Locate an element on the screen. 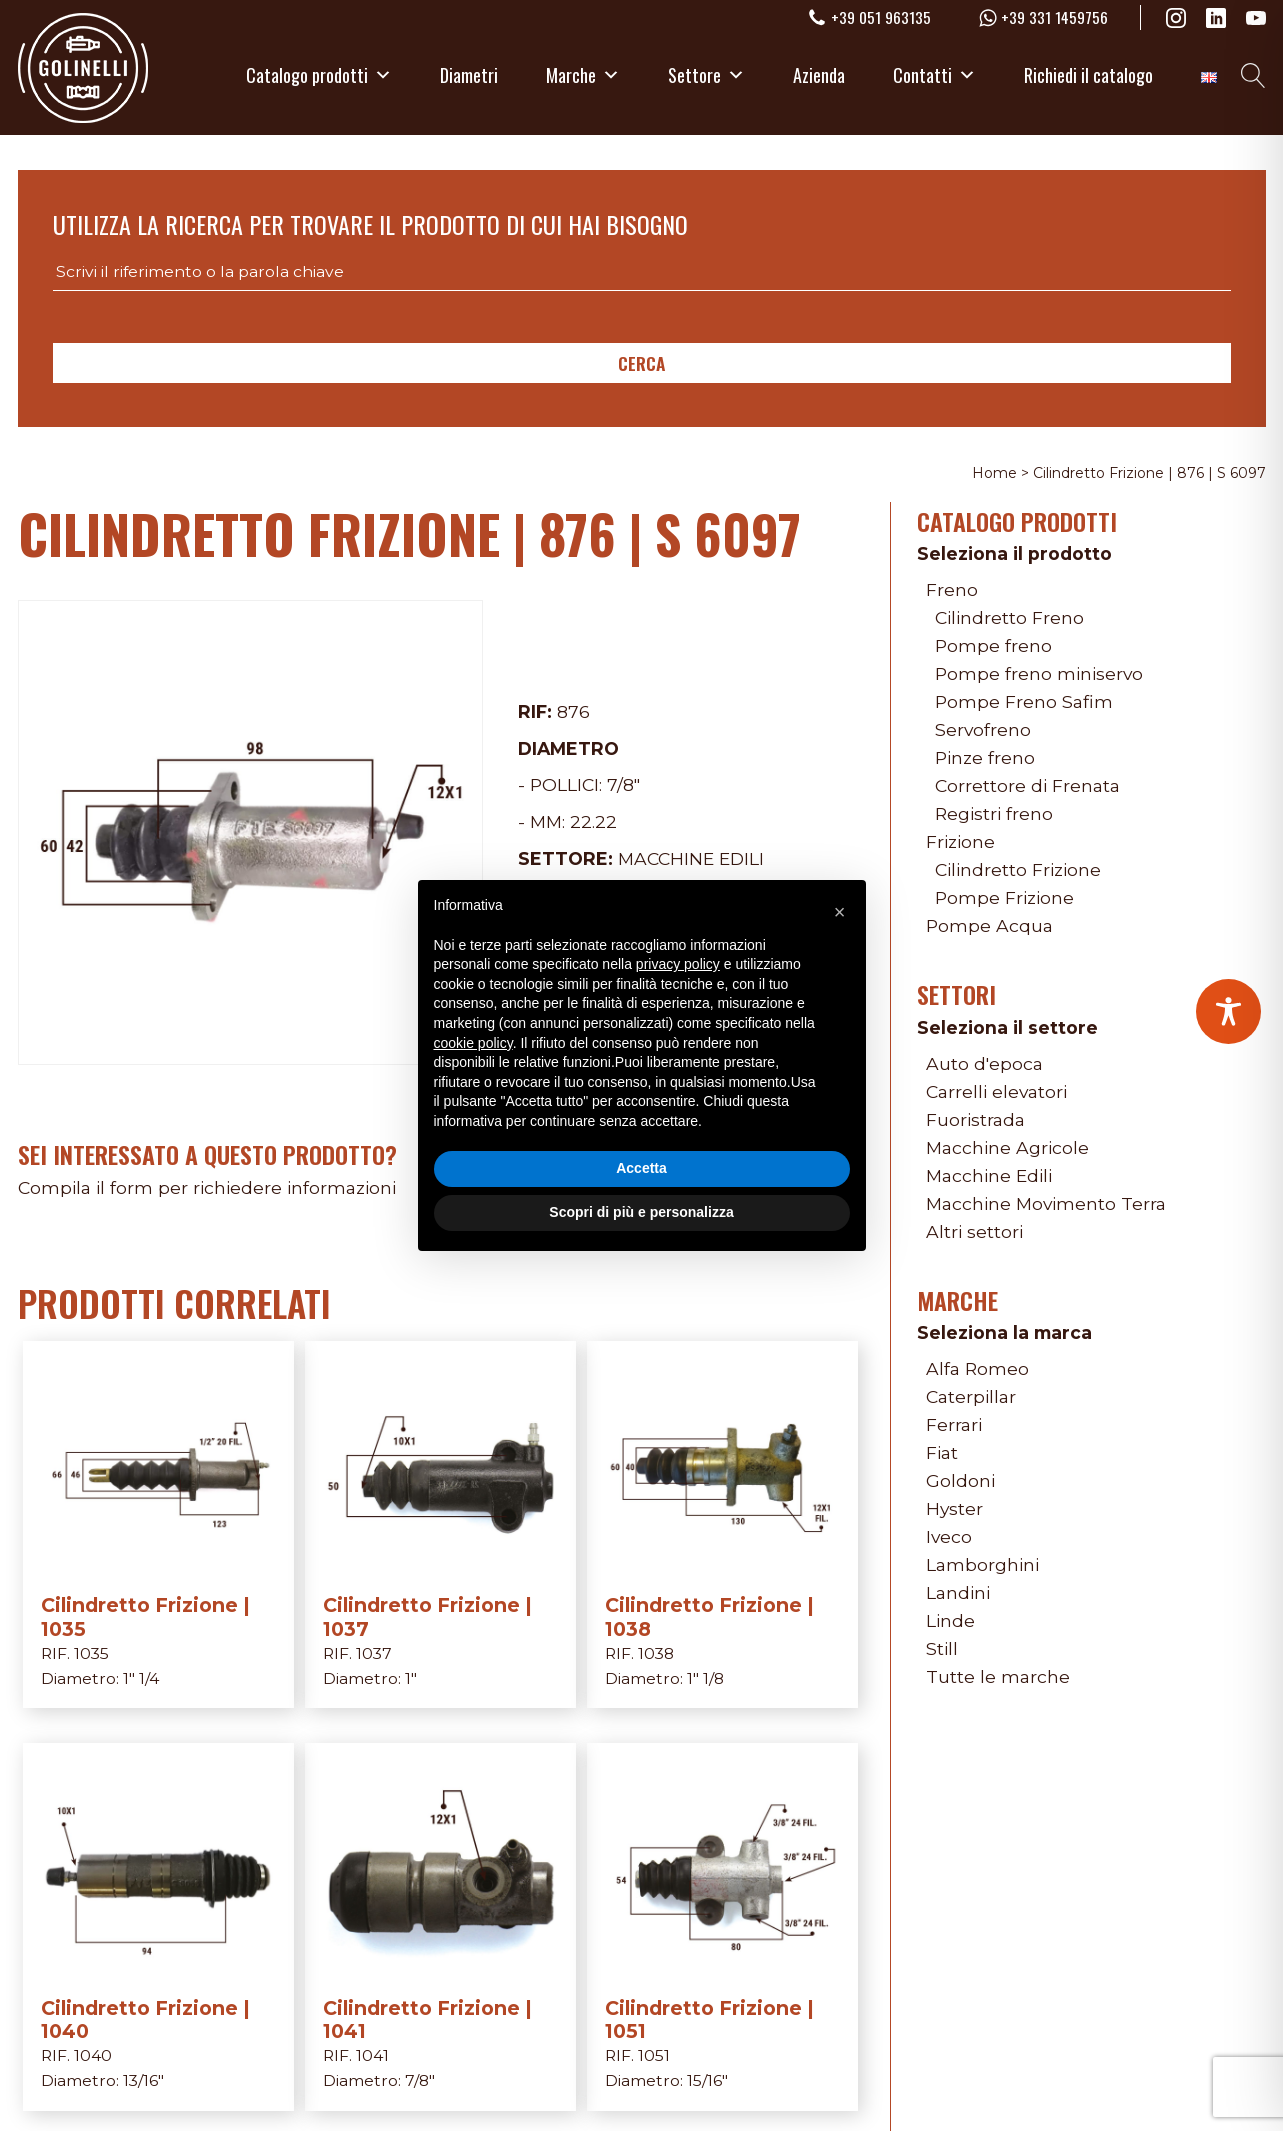 The width and height of the screenshot is (1283, 2131). Altri settori is located at coordinates (974, 1231).